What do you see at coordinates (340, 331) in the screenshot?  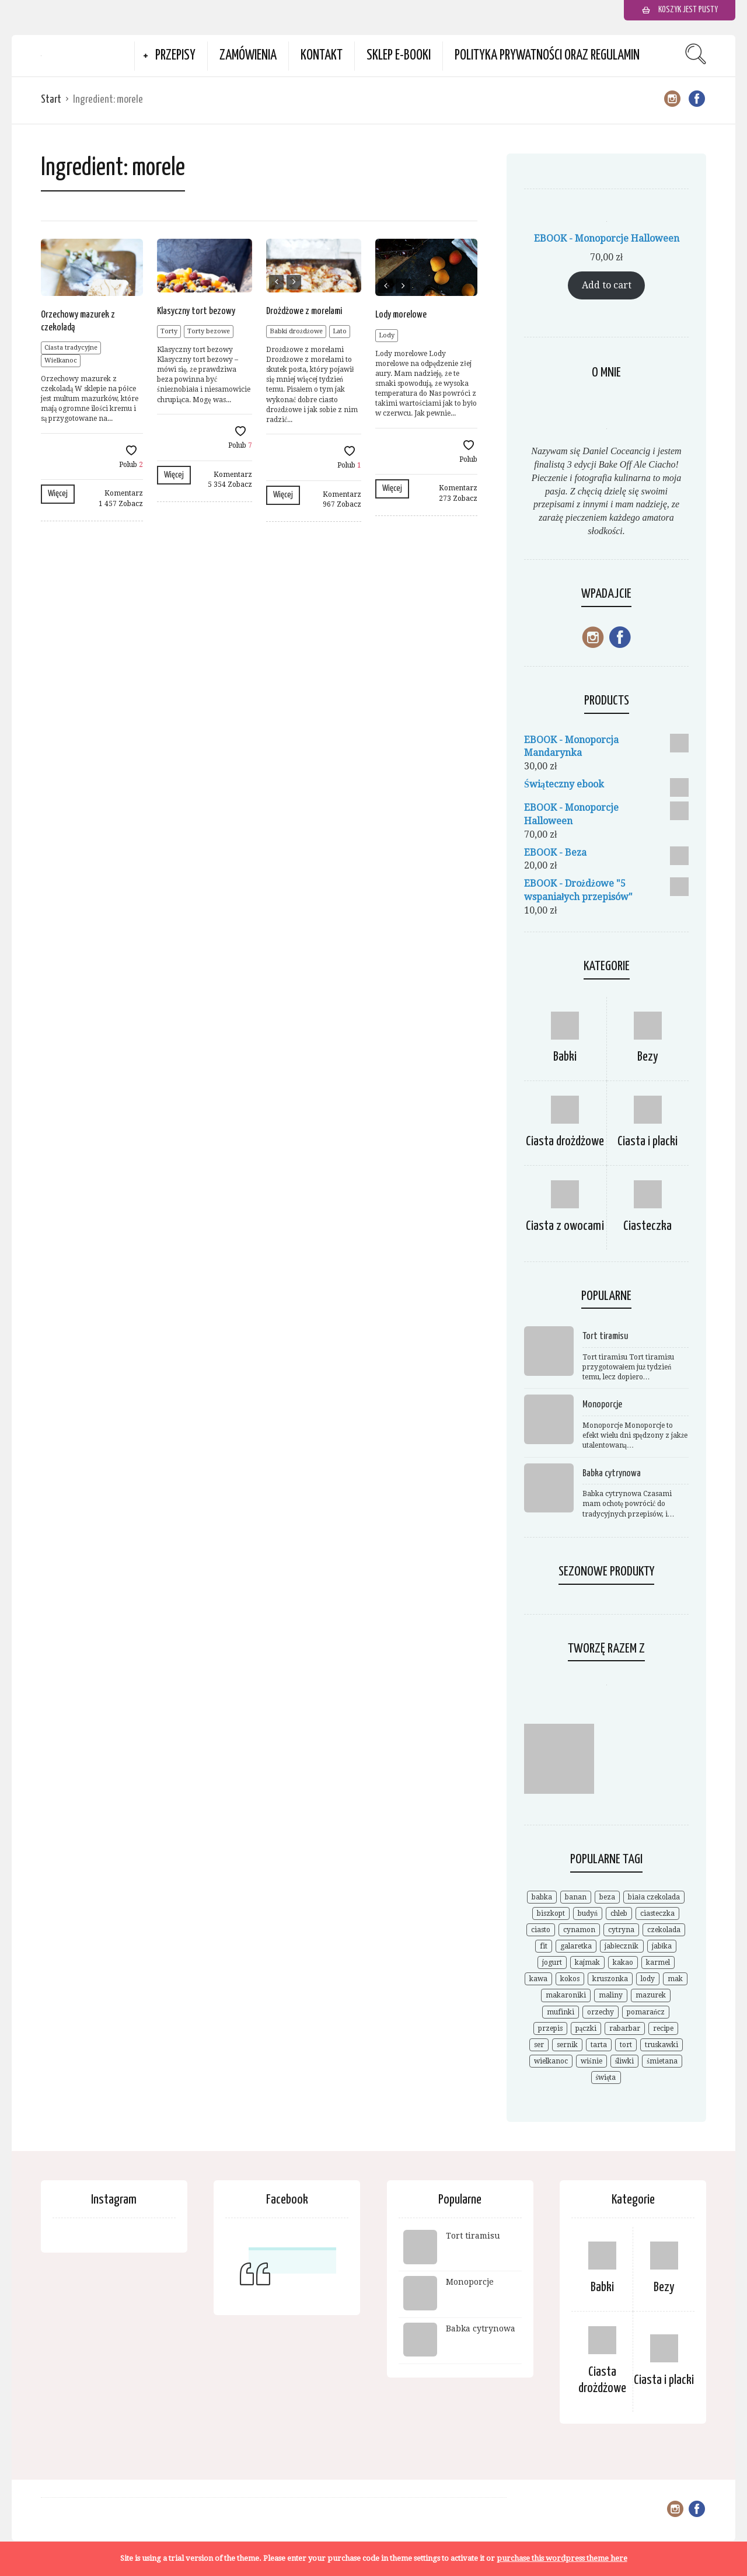 I see `Lato` at bounding box center [340, 331].